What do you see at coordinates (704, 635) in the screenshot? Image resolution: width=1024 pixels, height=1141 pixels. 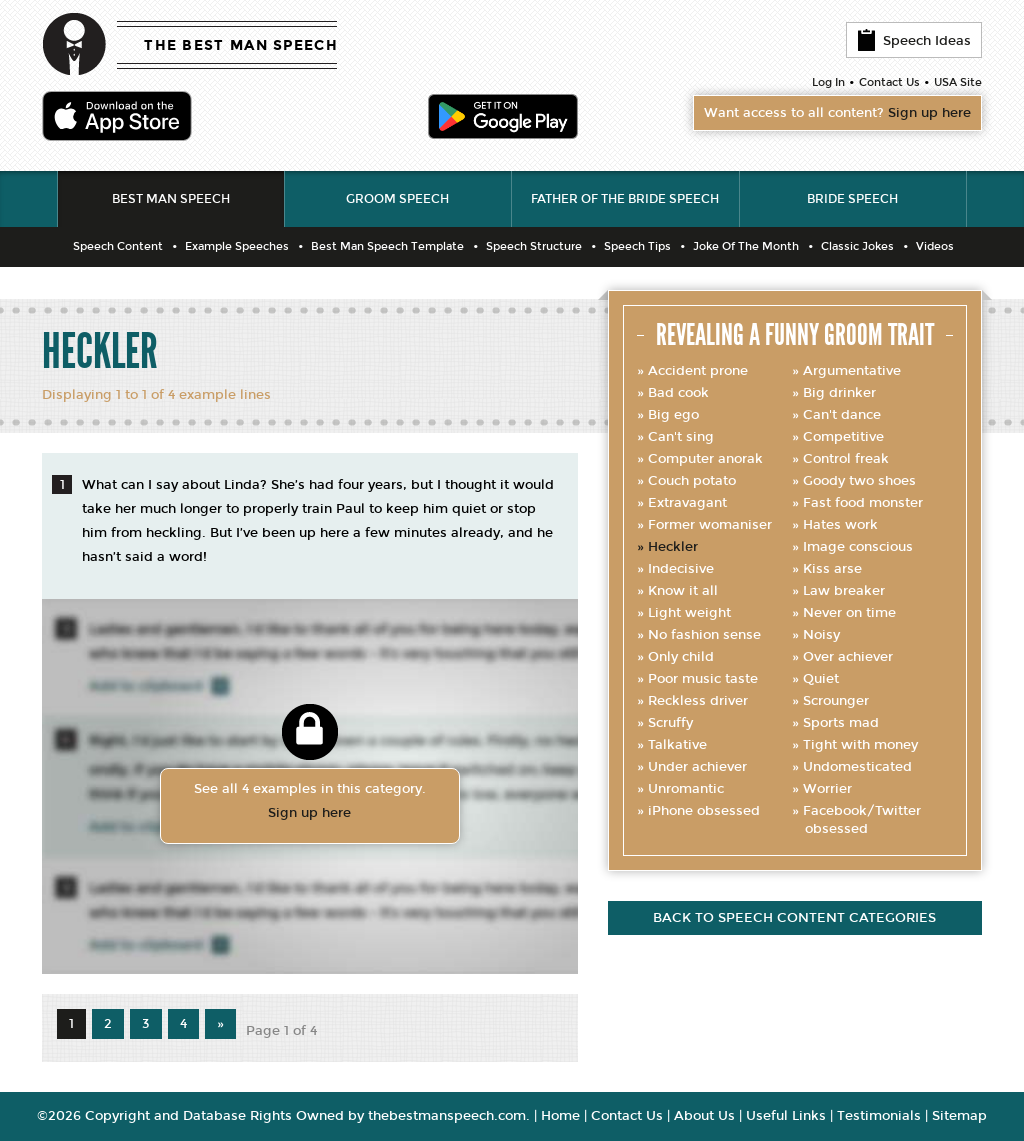 I see `No fashion sense` at bounding box center [704, 635].